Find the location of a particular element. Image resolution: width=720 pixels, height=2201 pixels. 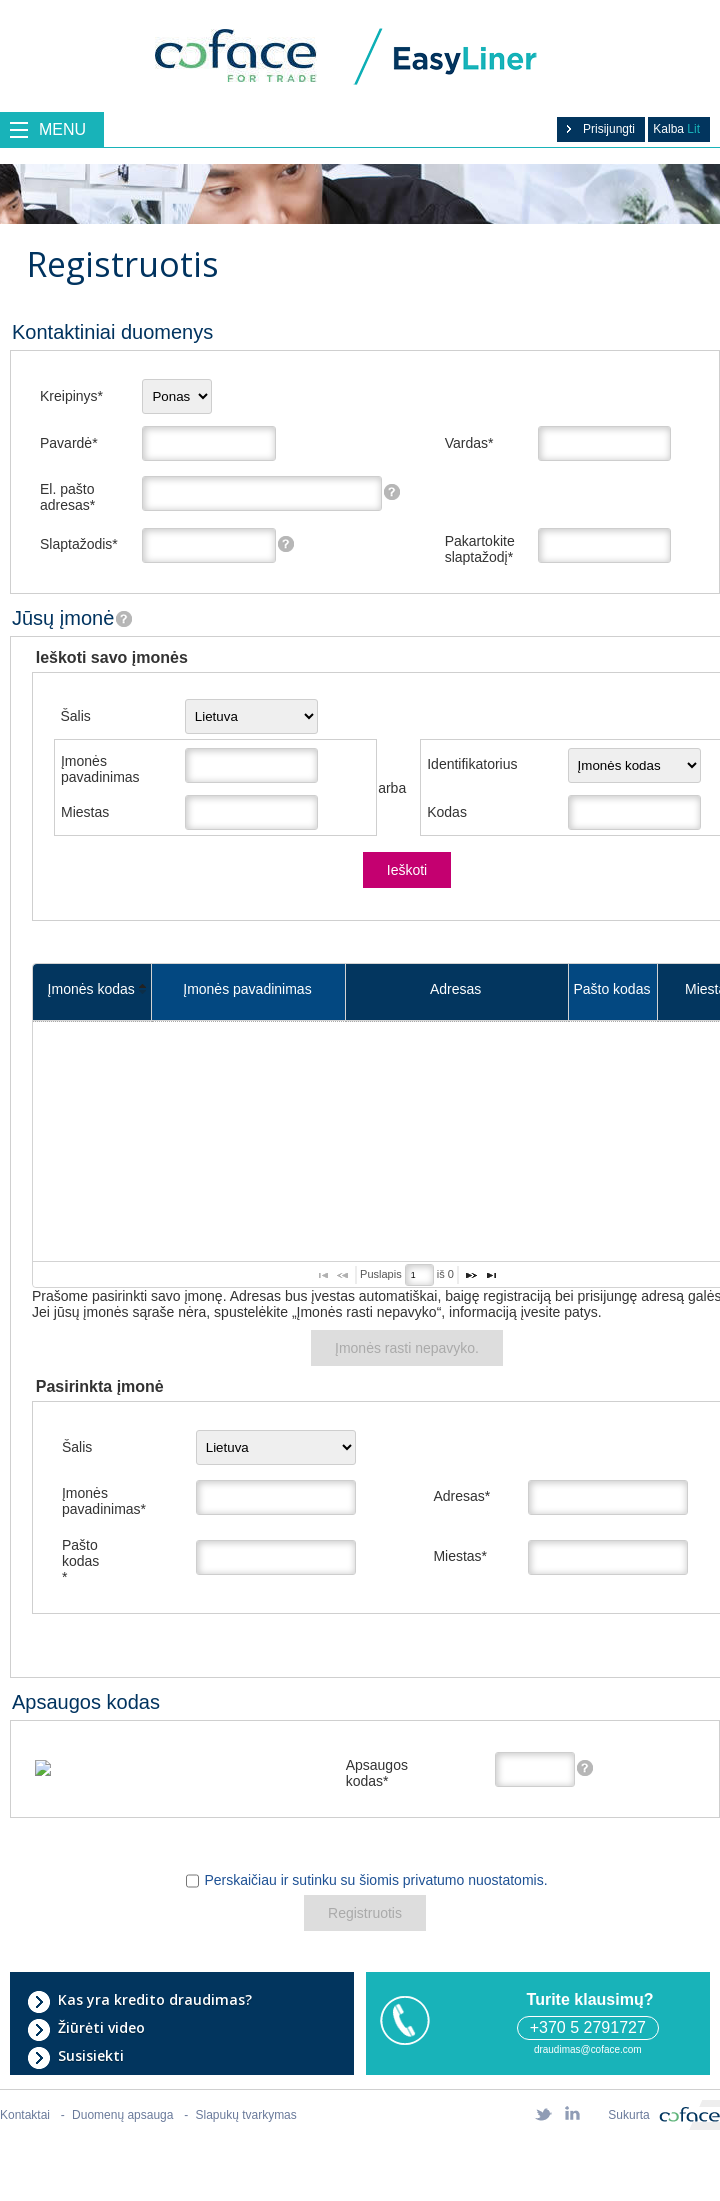

Žiūrėti video is located at coordinates (86, 2028).